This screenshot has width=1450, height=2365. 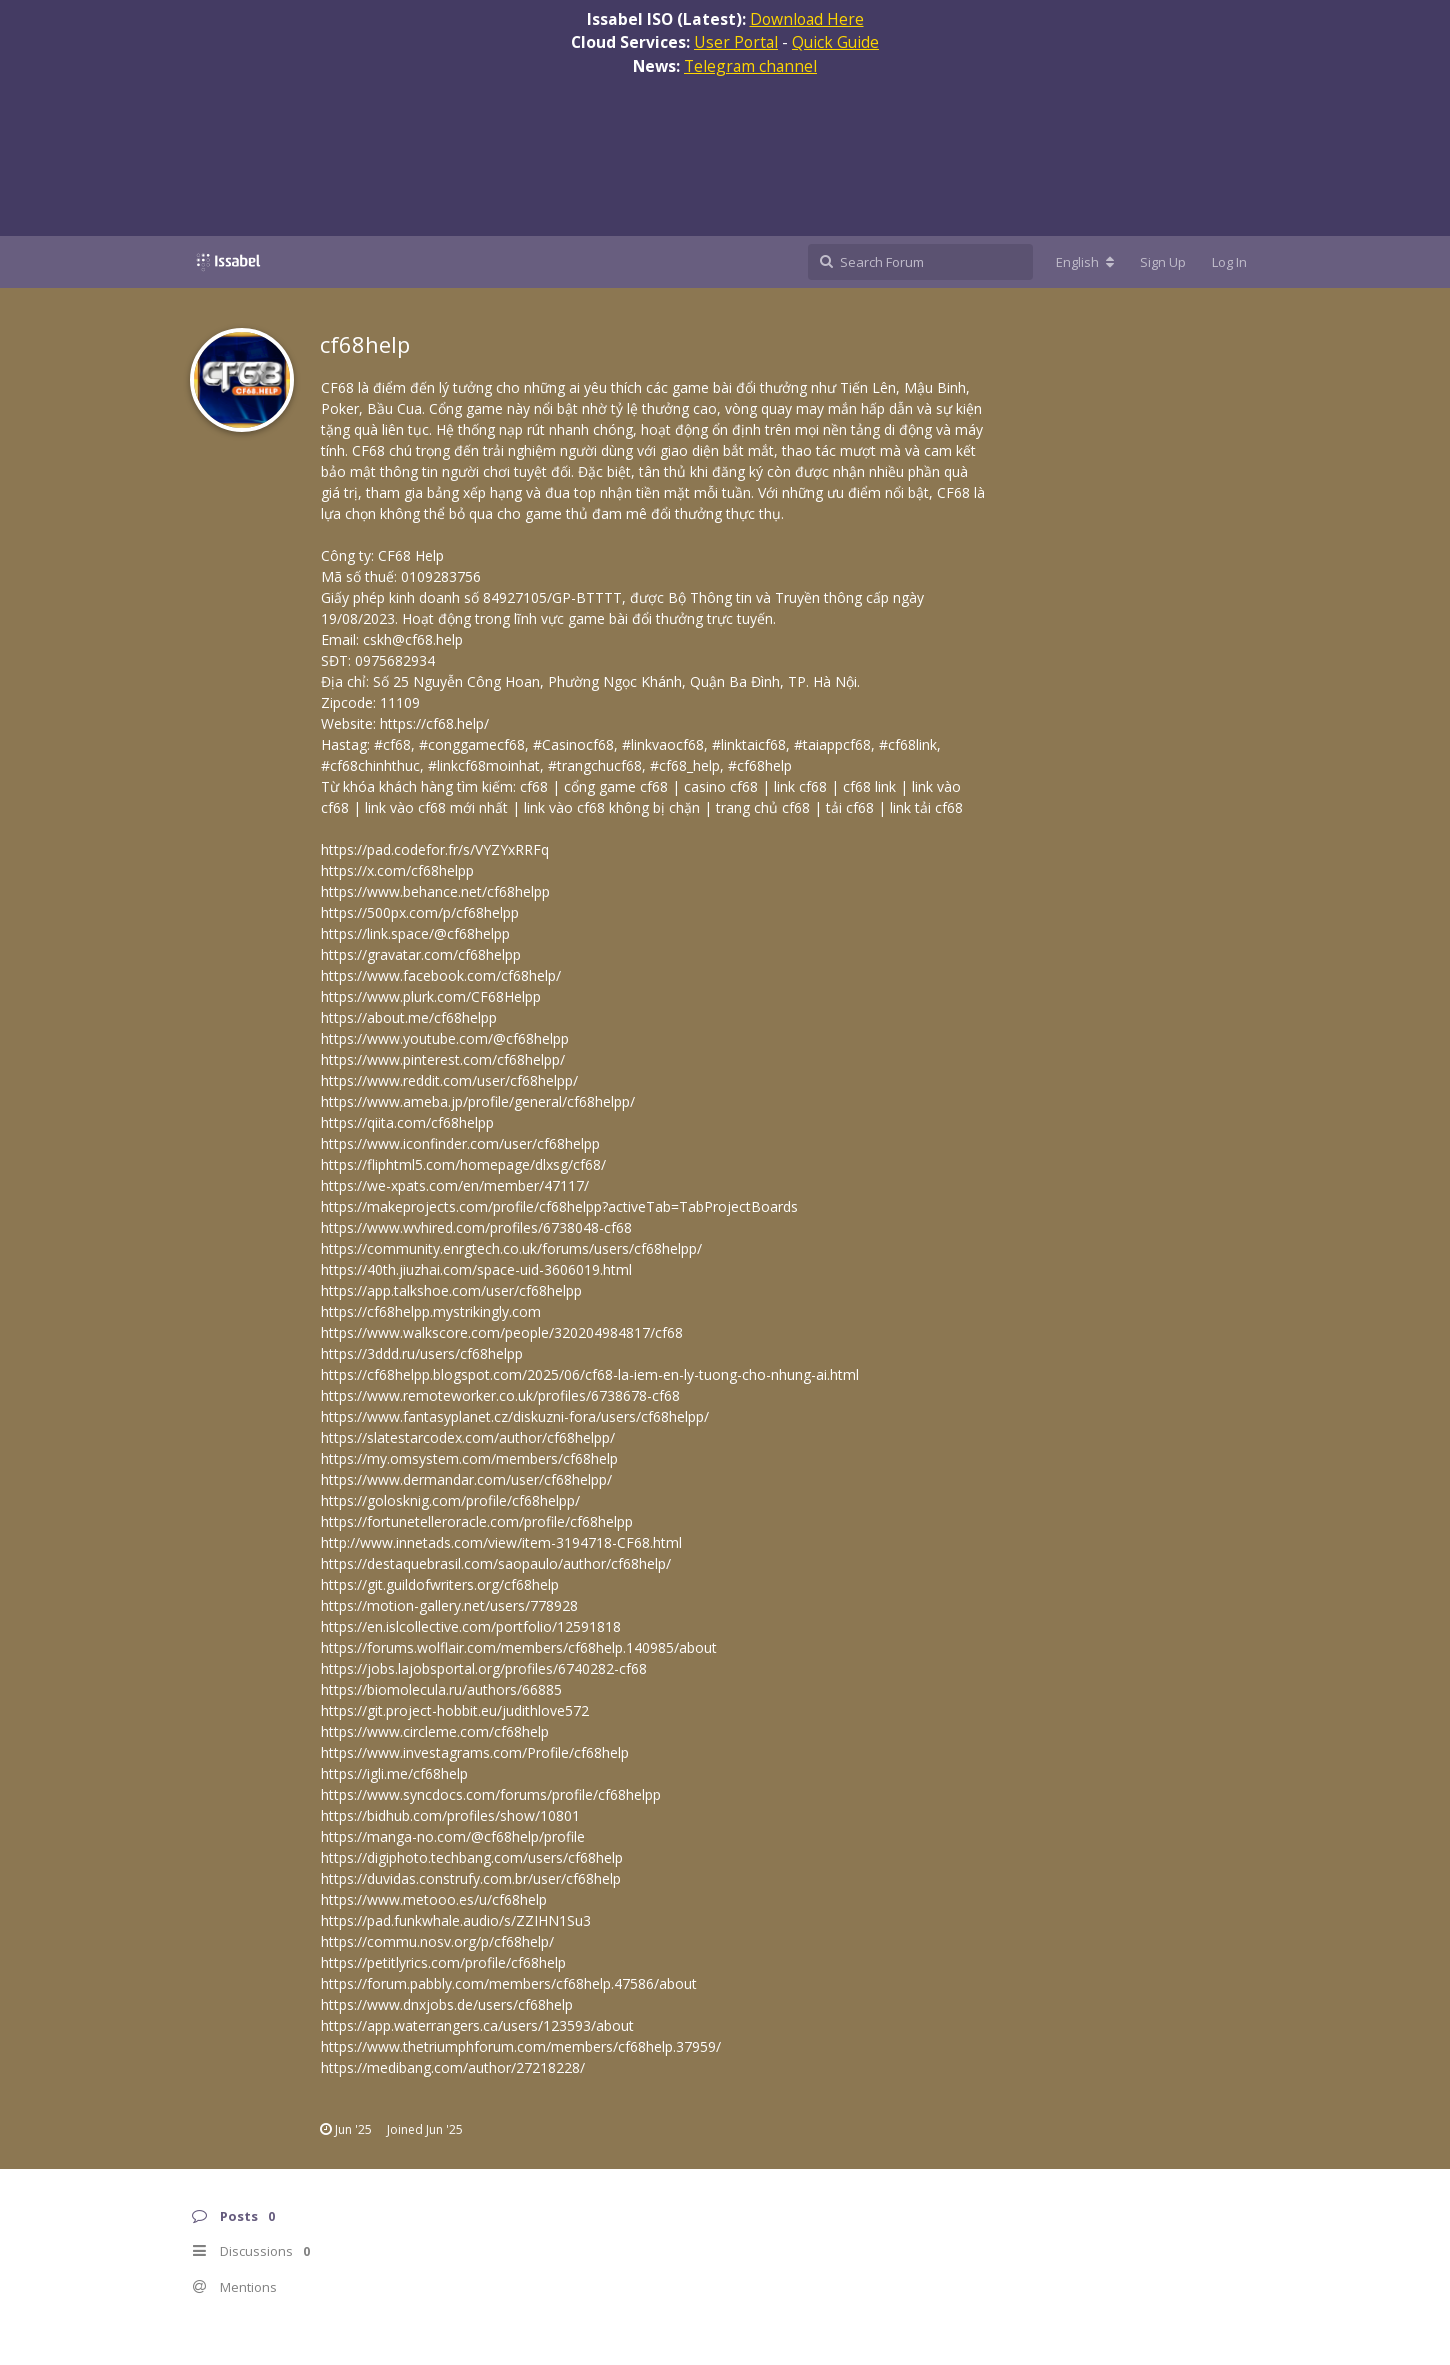 What do you see at coordinates (478, 1101) in the screenshot?
I see `https://www.ameba.jp/profile/general/cf68helpp/` at bounding box center [478, 1101].